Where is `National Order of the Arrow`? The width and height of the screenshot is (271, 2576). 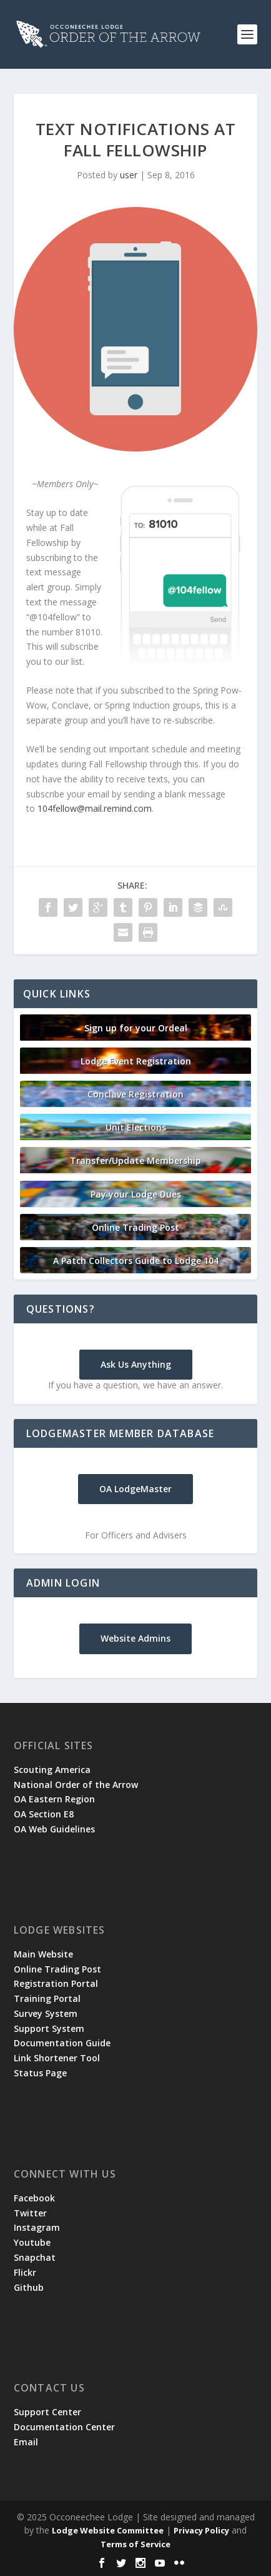 National Order of the Arrow is located at coordinates (76, 1785).